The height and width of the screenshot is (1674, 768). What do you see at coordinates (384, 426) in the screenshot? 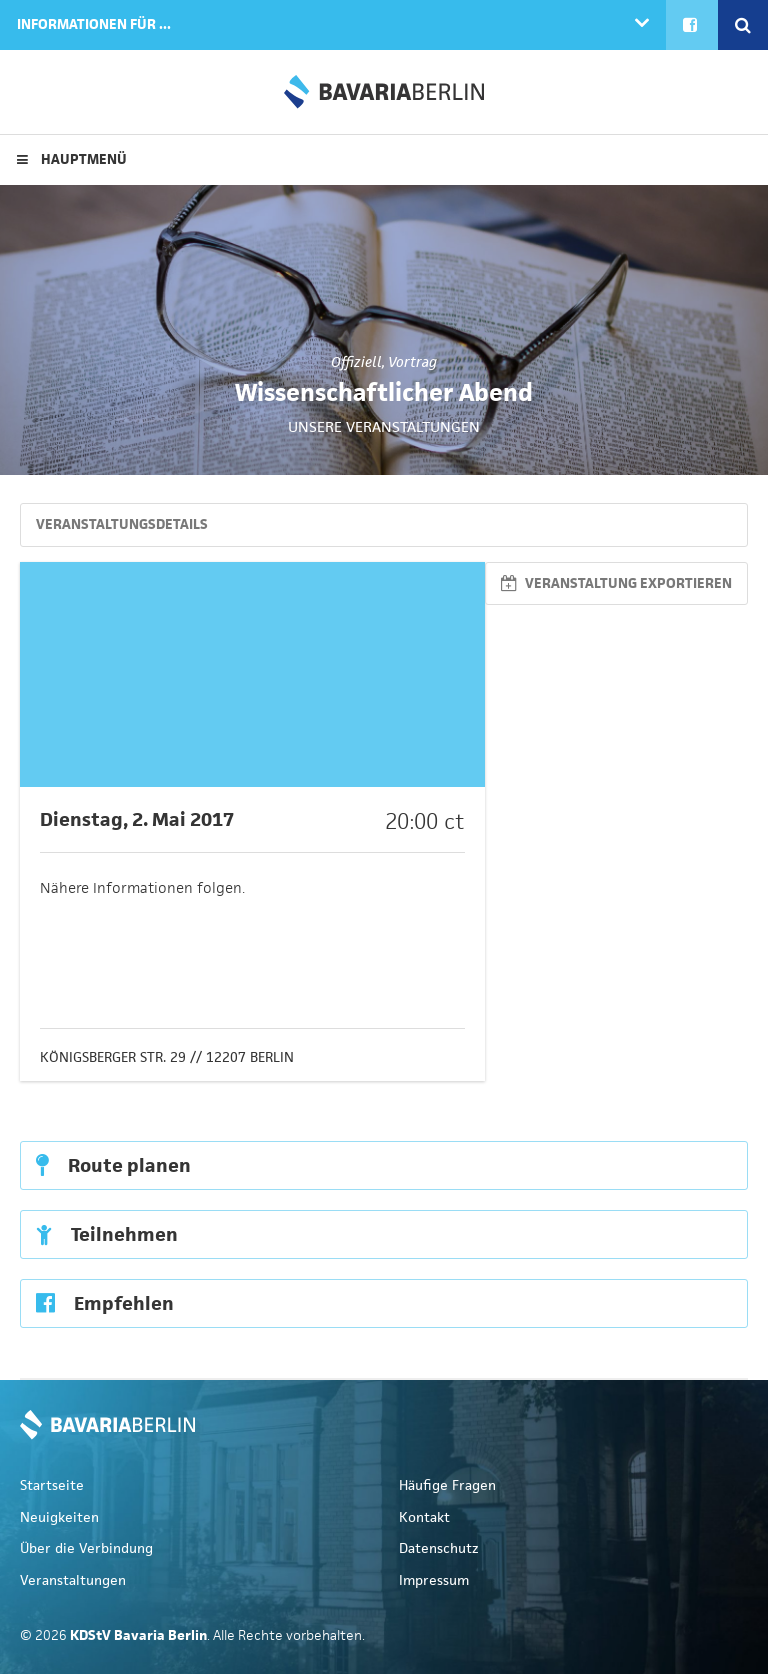
I see `Unsere Veranstaltungen` at bounding box center [384, 426].